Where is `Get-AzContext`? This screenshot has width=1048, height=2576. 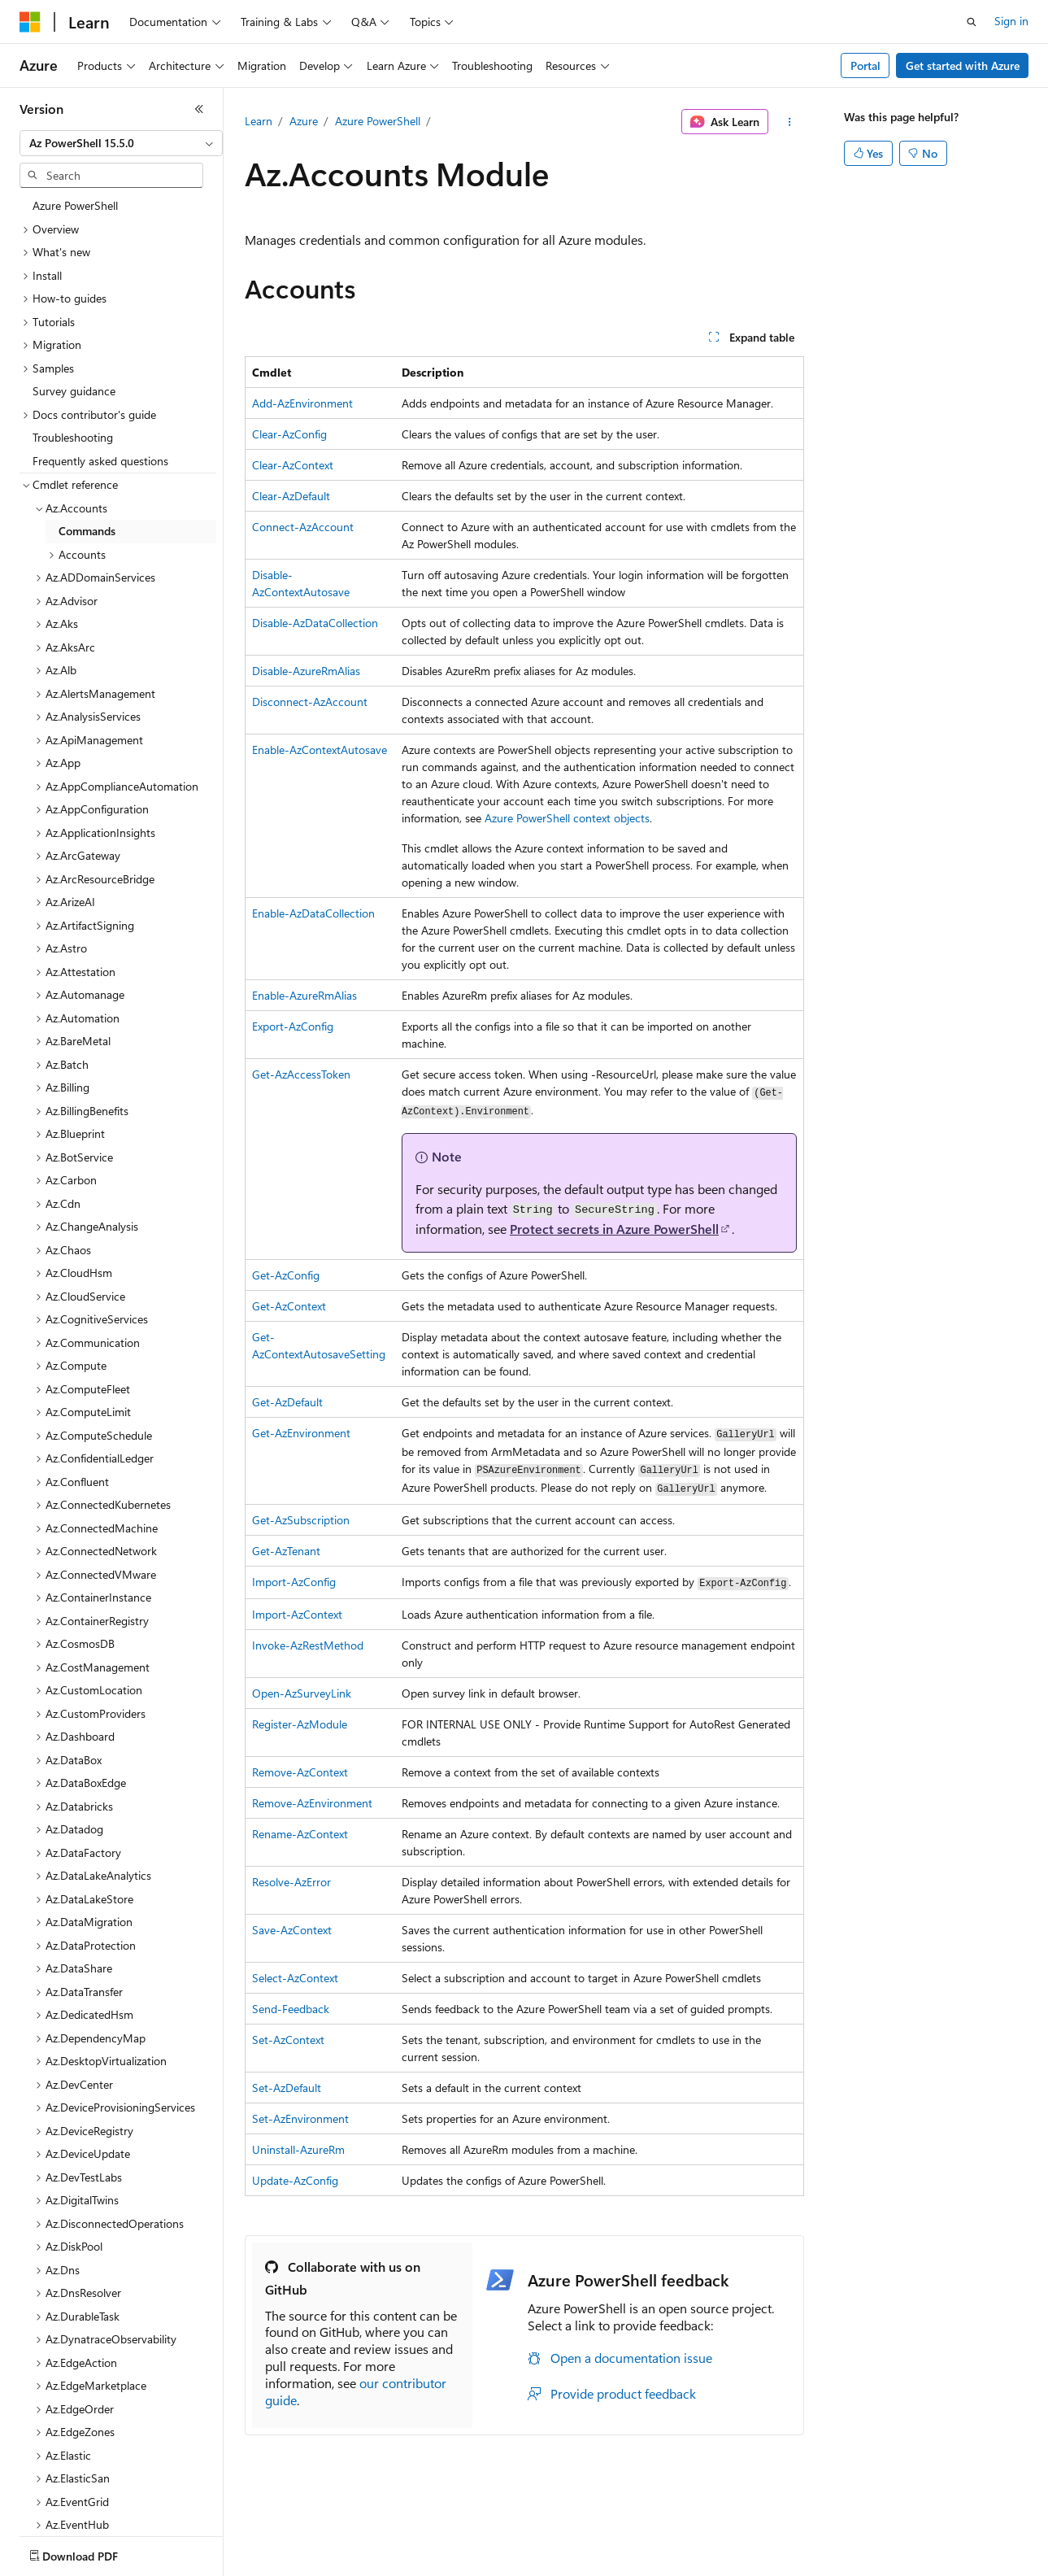 Get-AzContext is located at coordinates (289, 1306).